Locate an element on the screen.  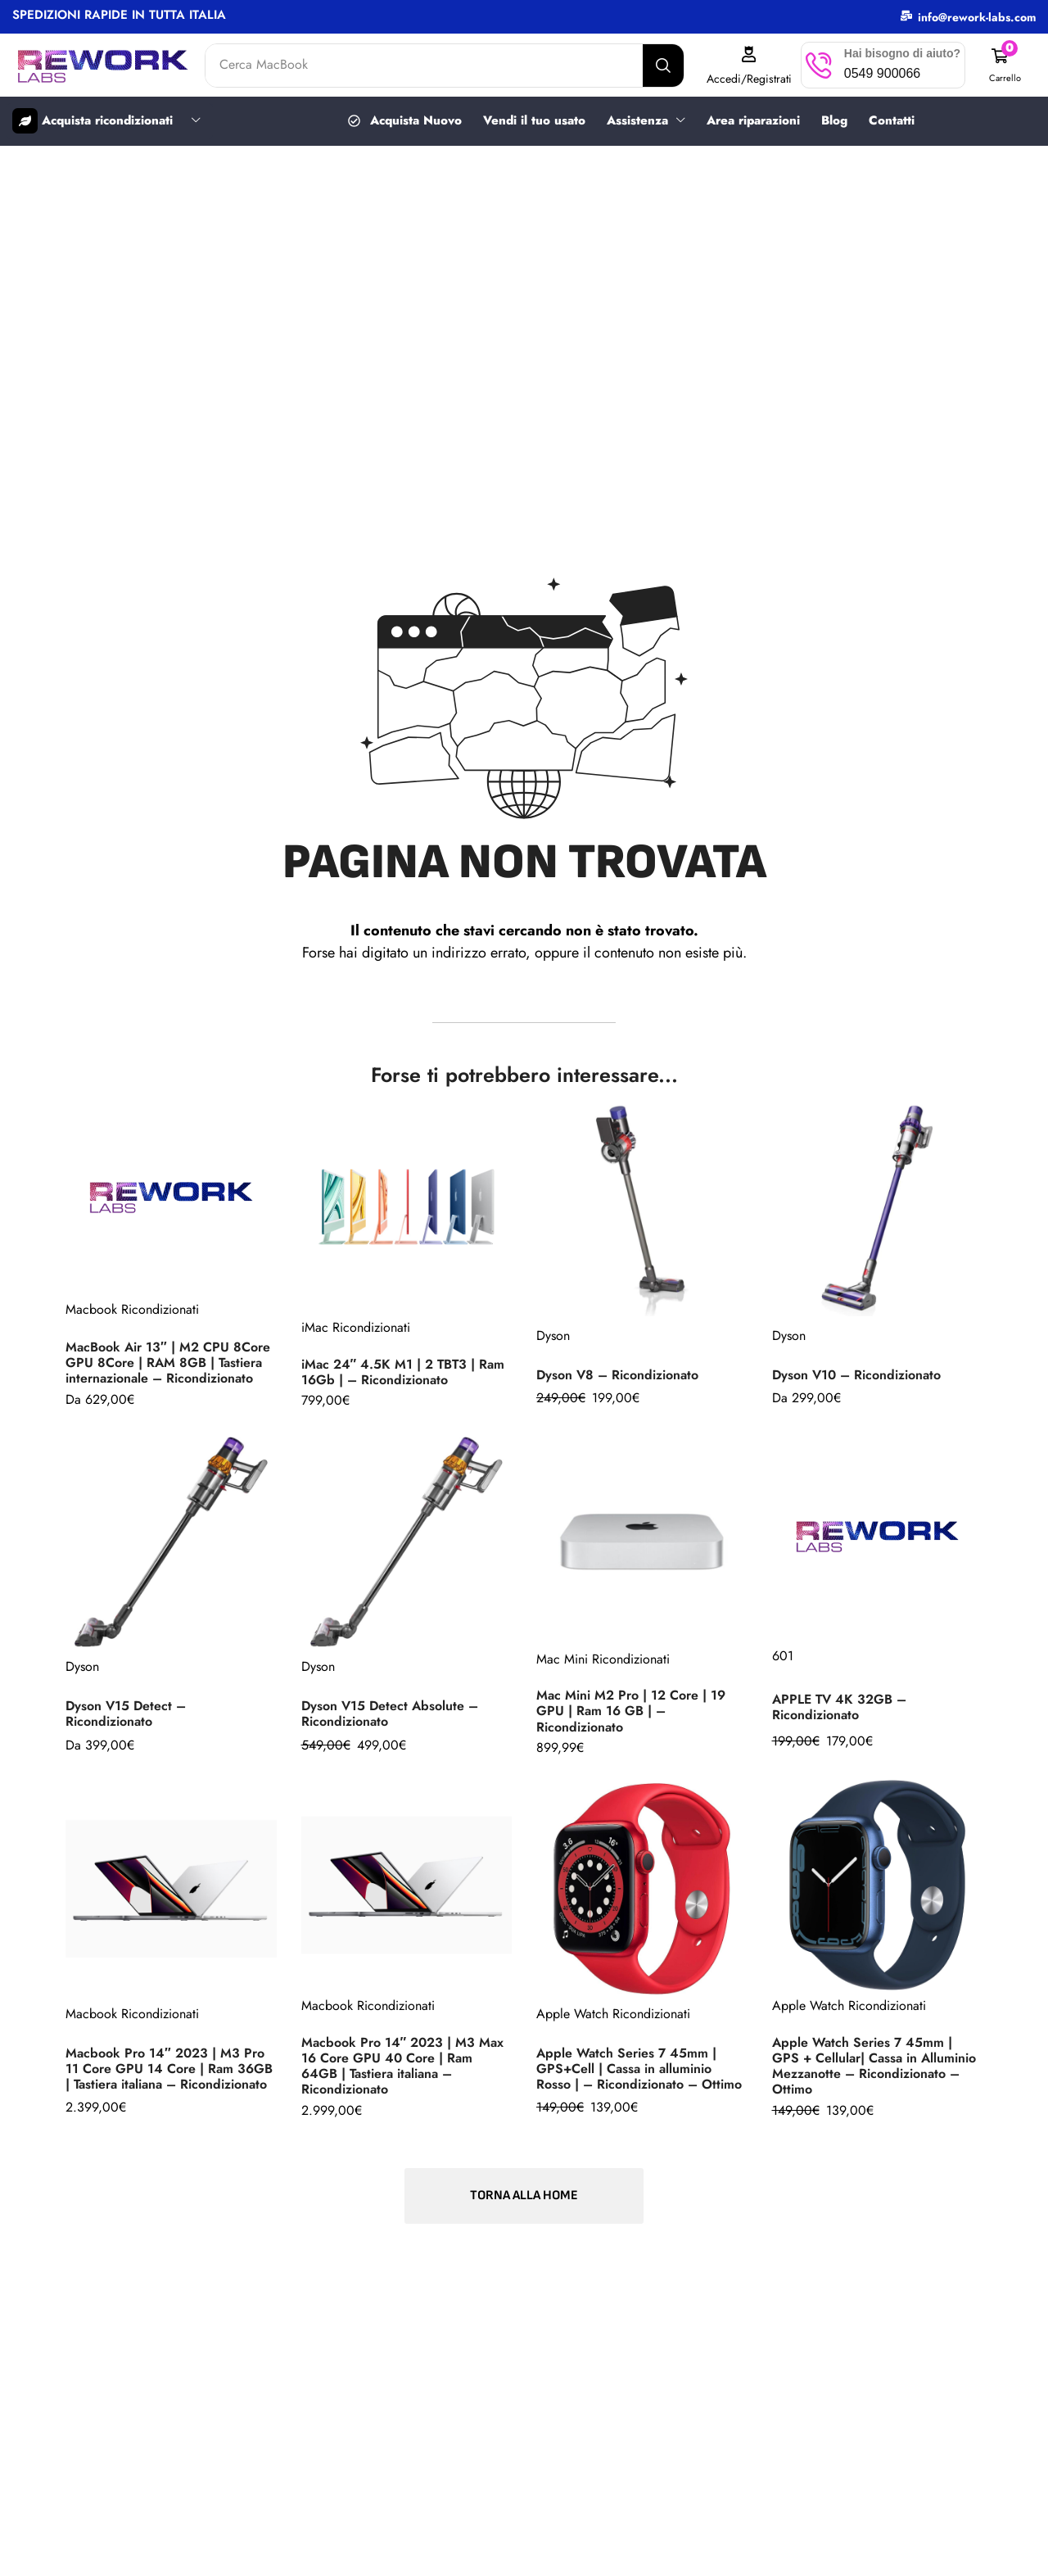
MacBook Air 13″ | M2 CPU 8Core GPU 8Core | RAM 8GB | Tastiera internazionale – Ricondizionato is located at coordinates (168, 1363).